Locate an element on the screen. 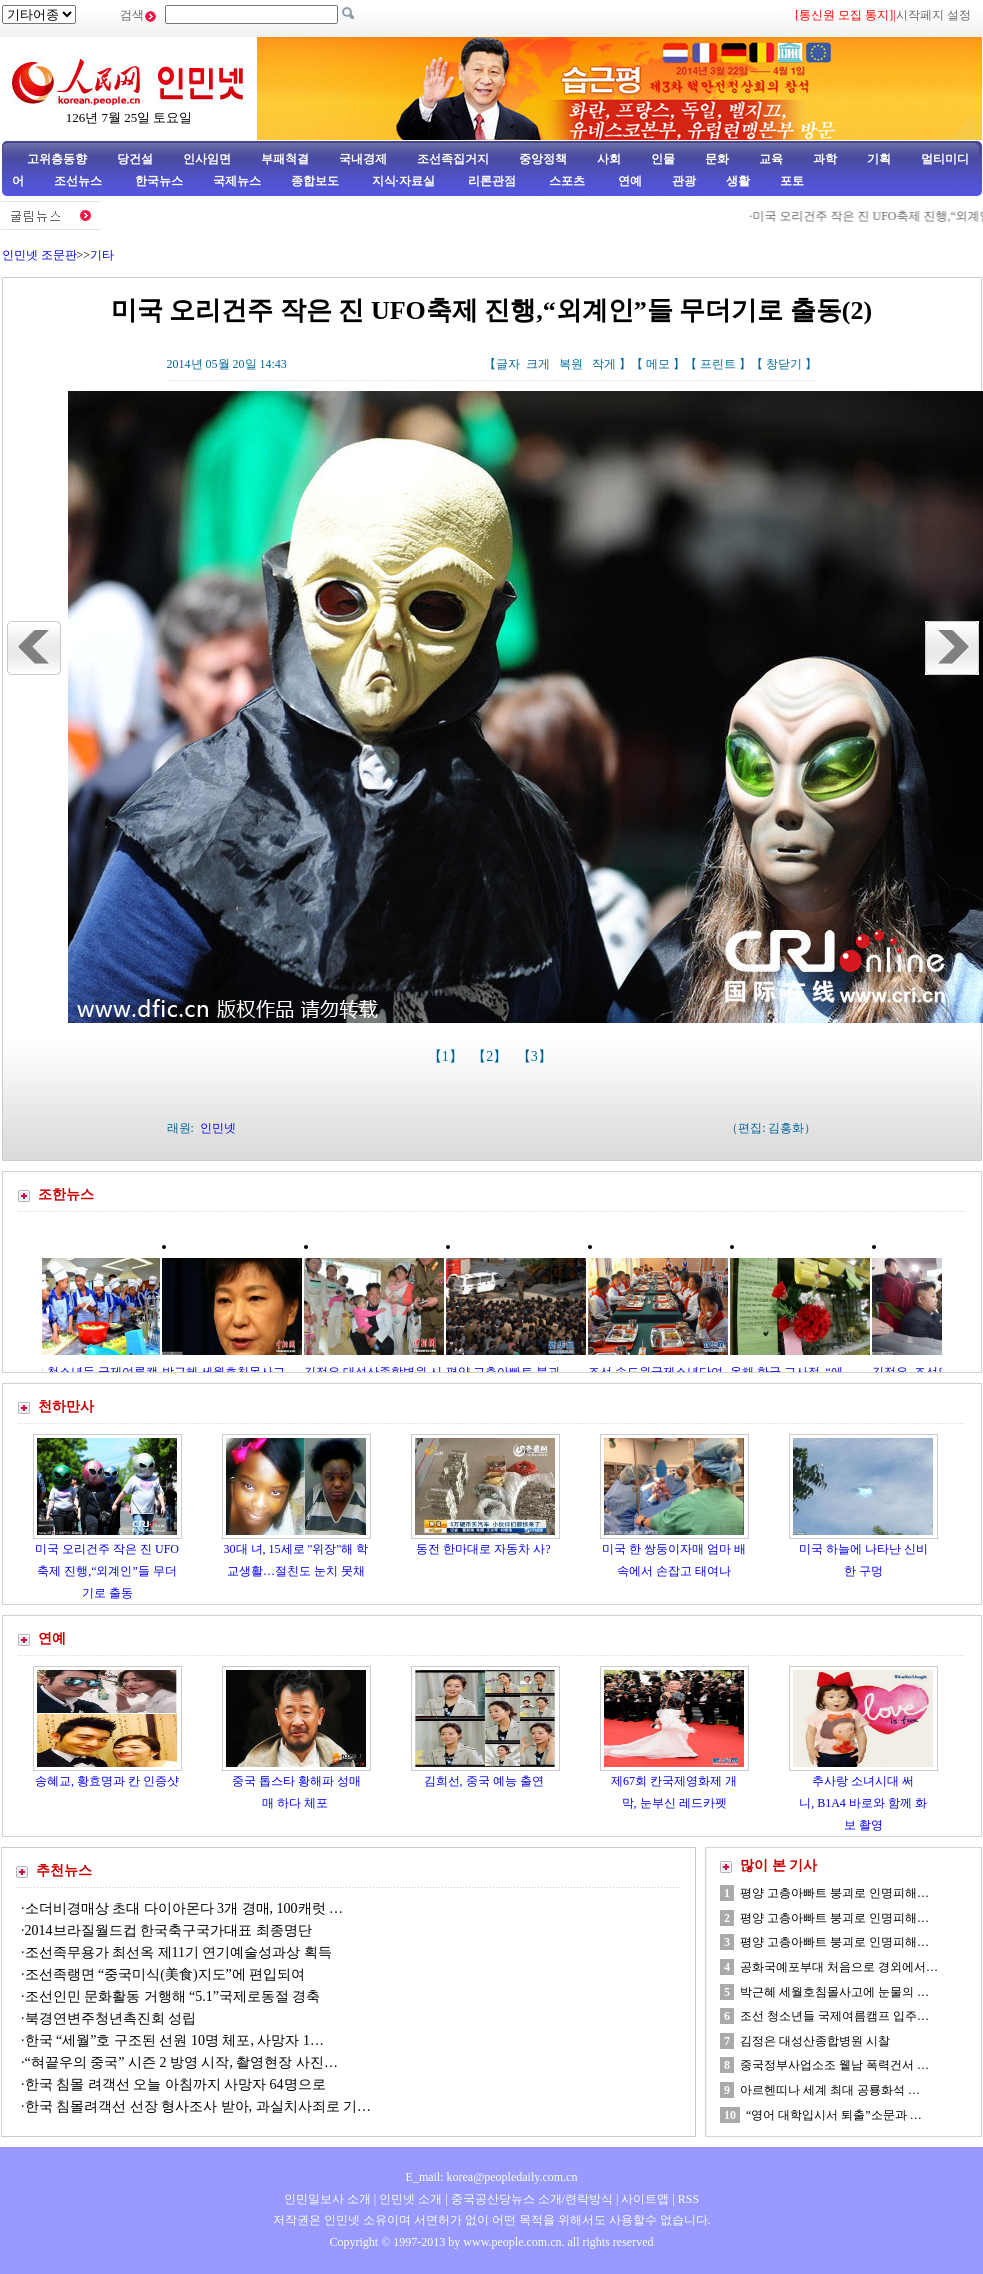 The image size is (983, 2274). 공화국예포부대 처음으로 경외에서… is located at coordinates (839, 1967).